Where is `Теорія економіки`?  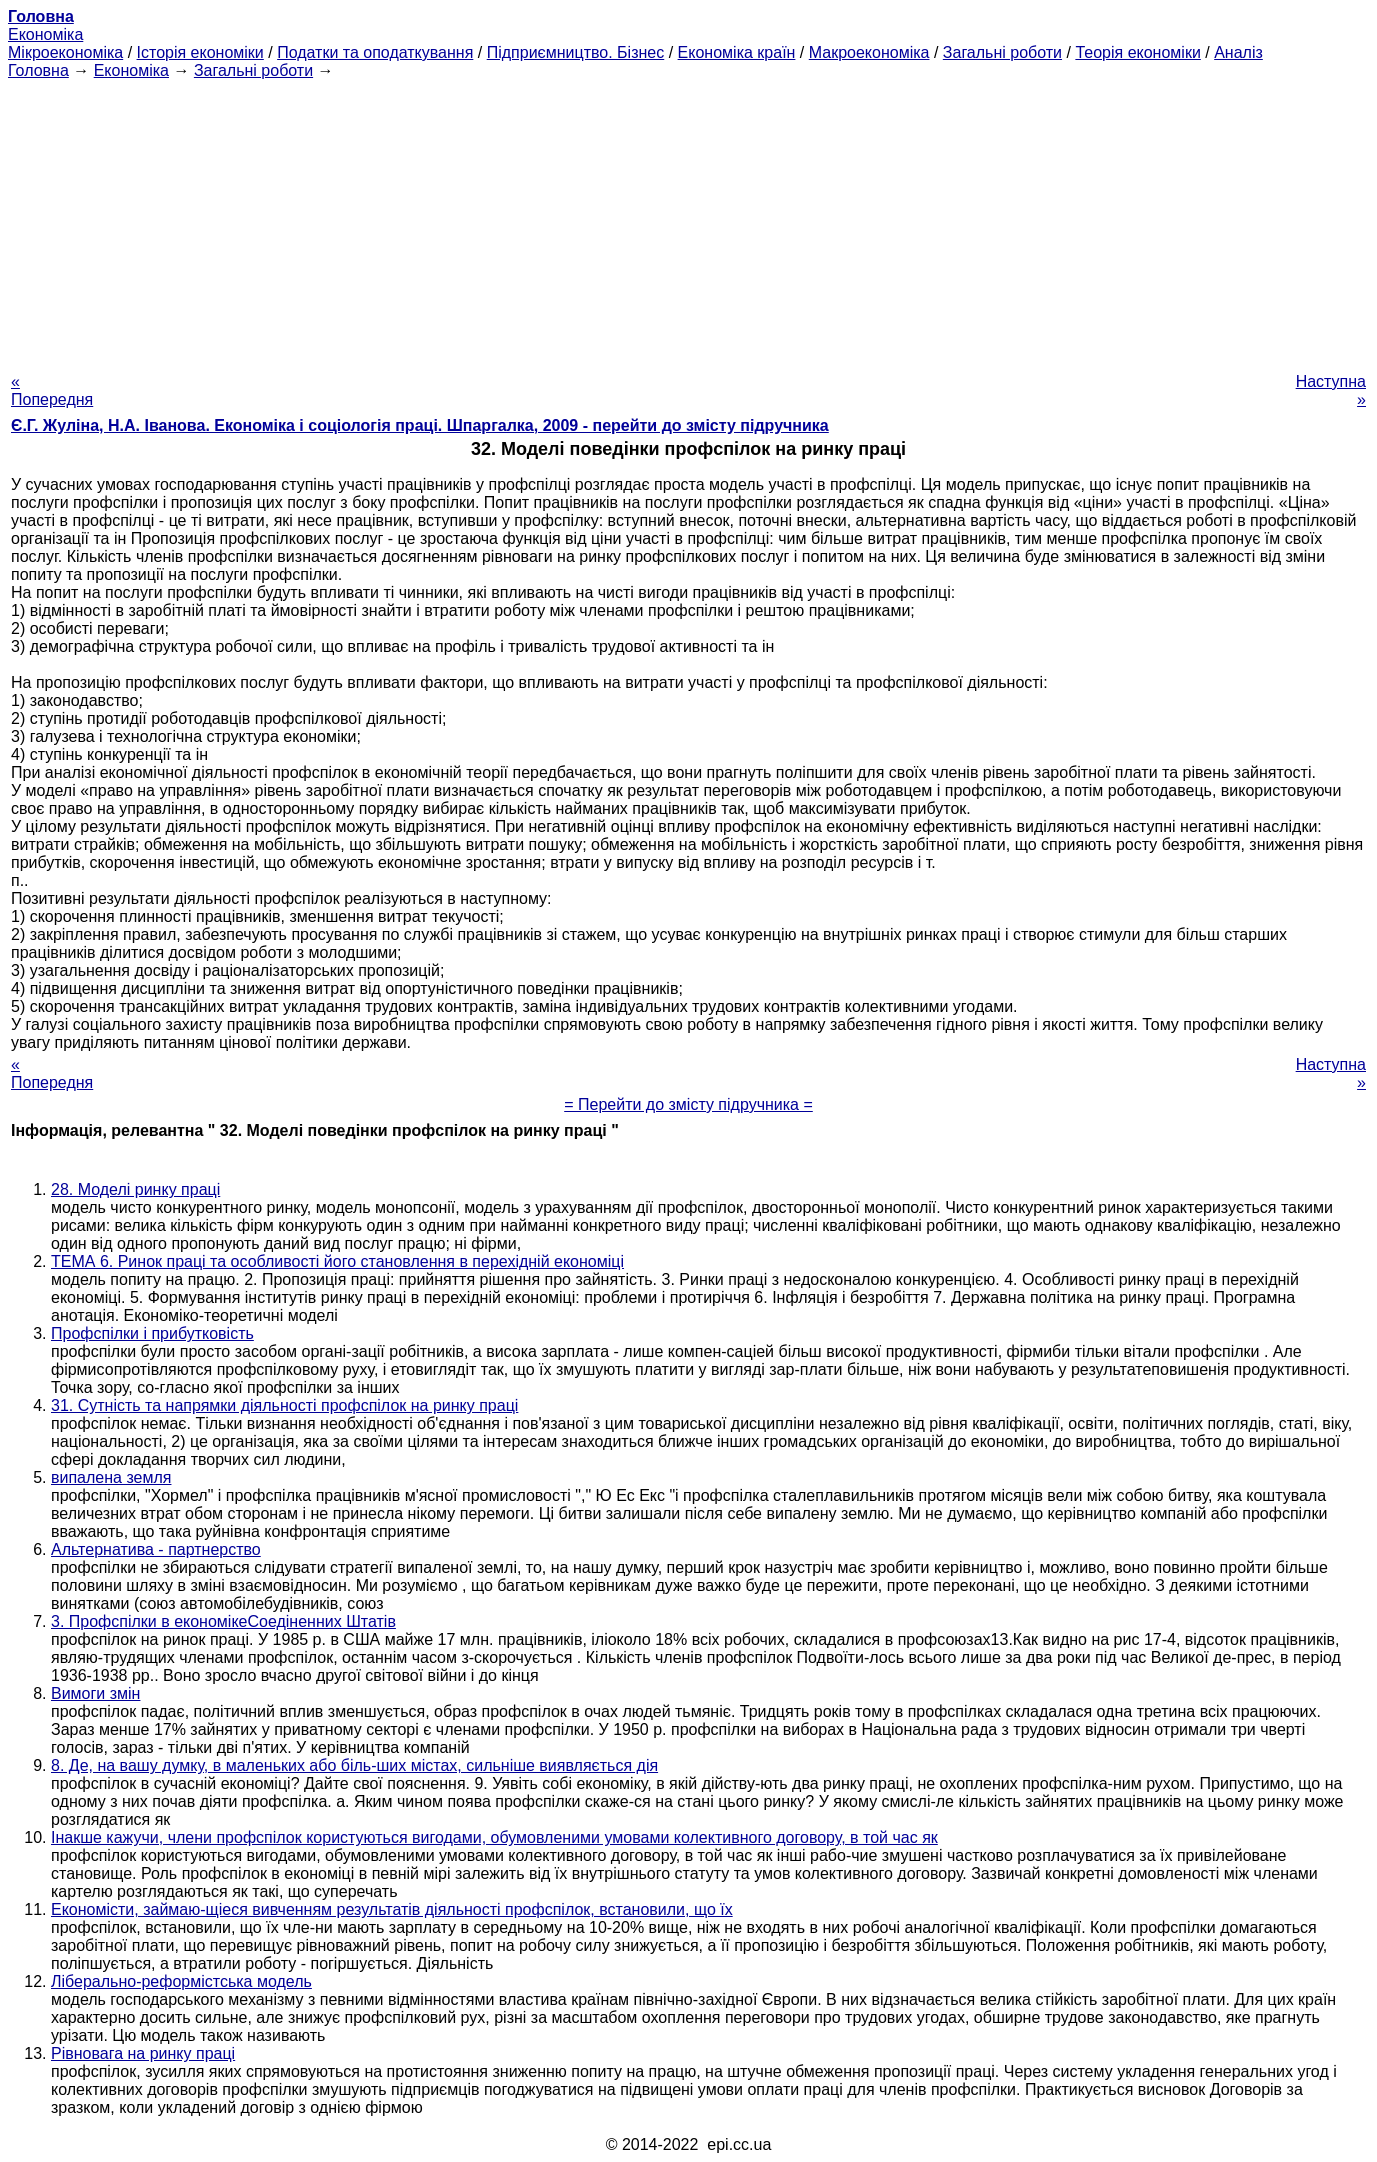
Теорія економіки is located at coordinates (1137, 52).